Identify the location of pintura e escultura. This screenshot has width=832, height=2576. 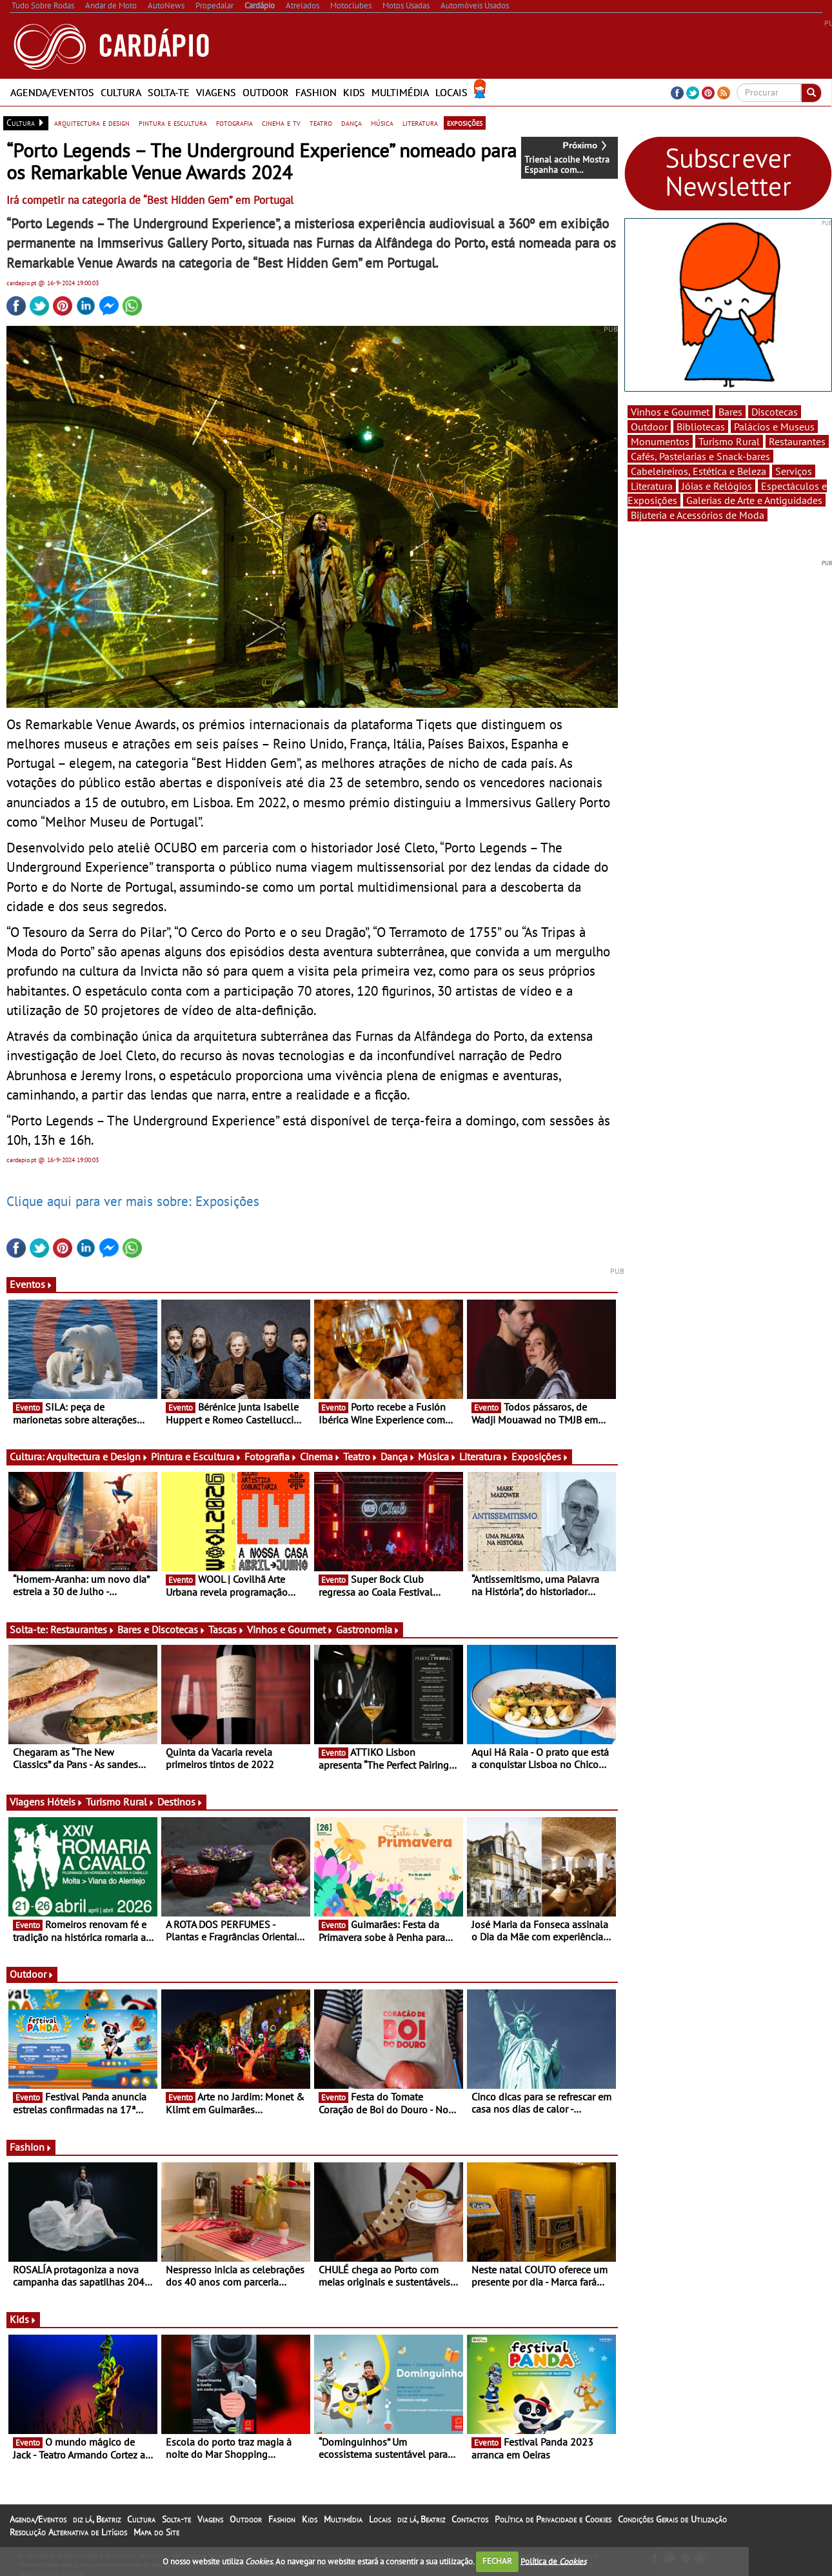
(173, 122).